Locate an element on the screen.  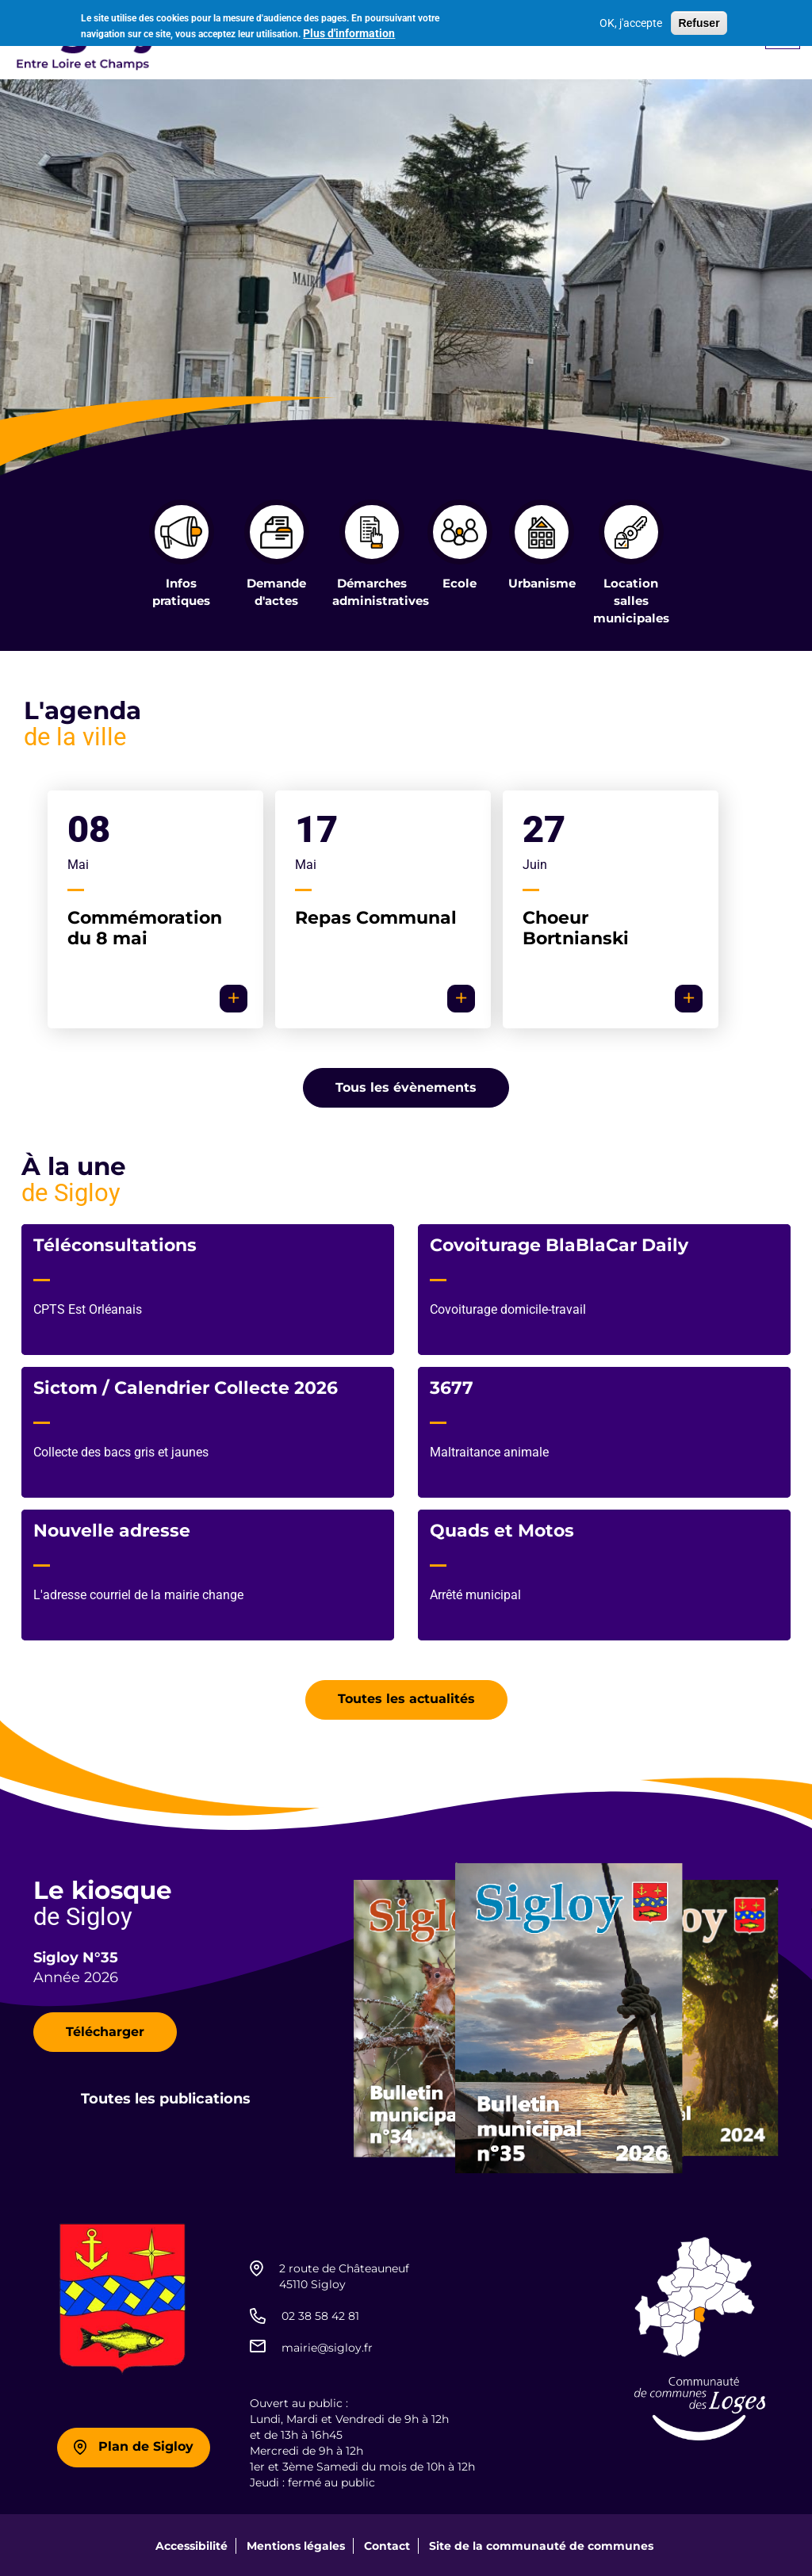
3677 is located at coordinates (451, 1386).